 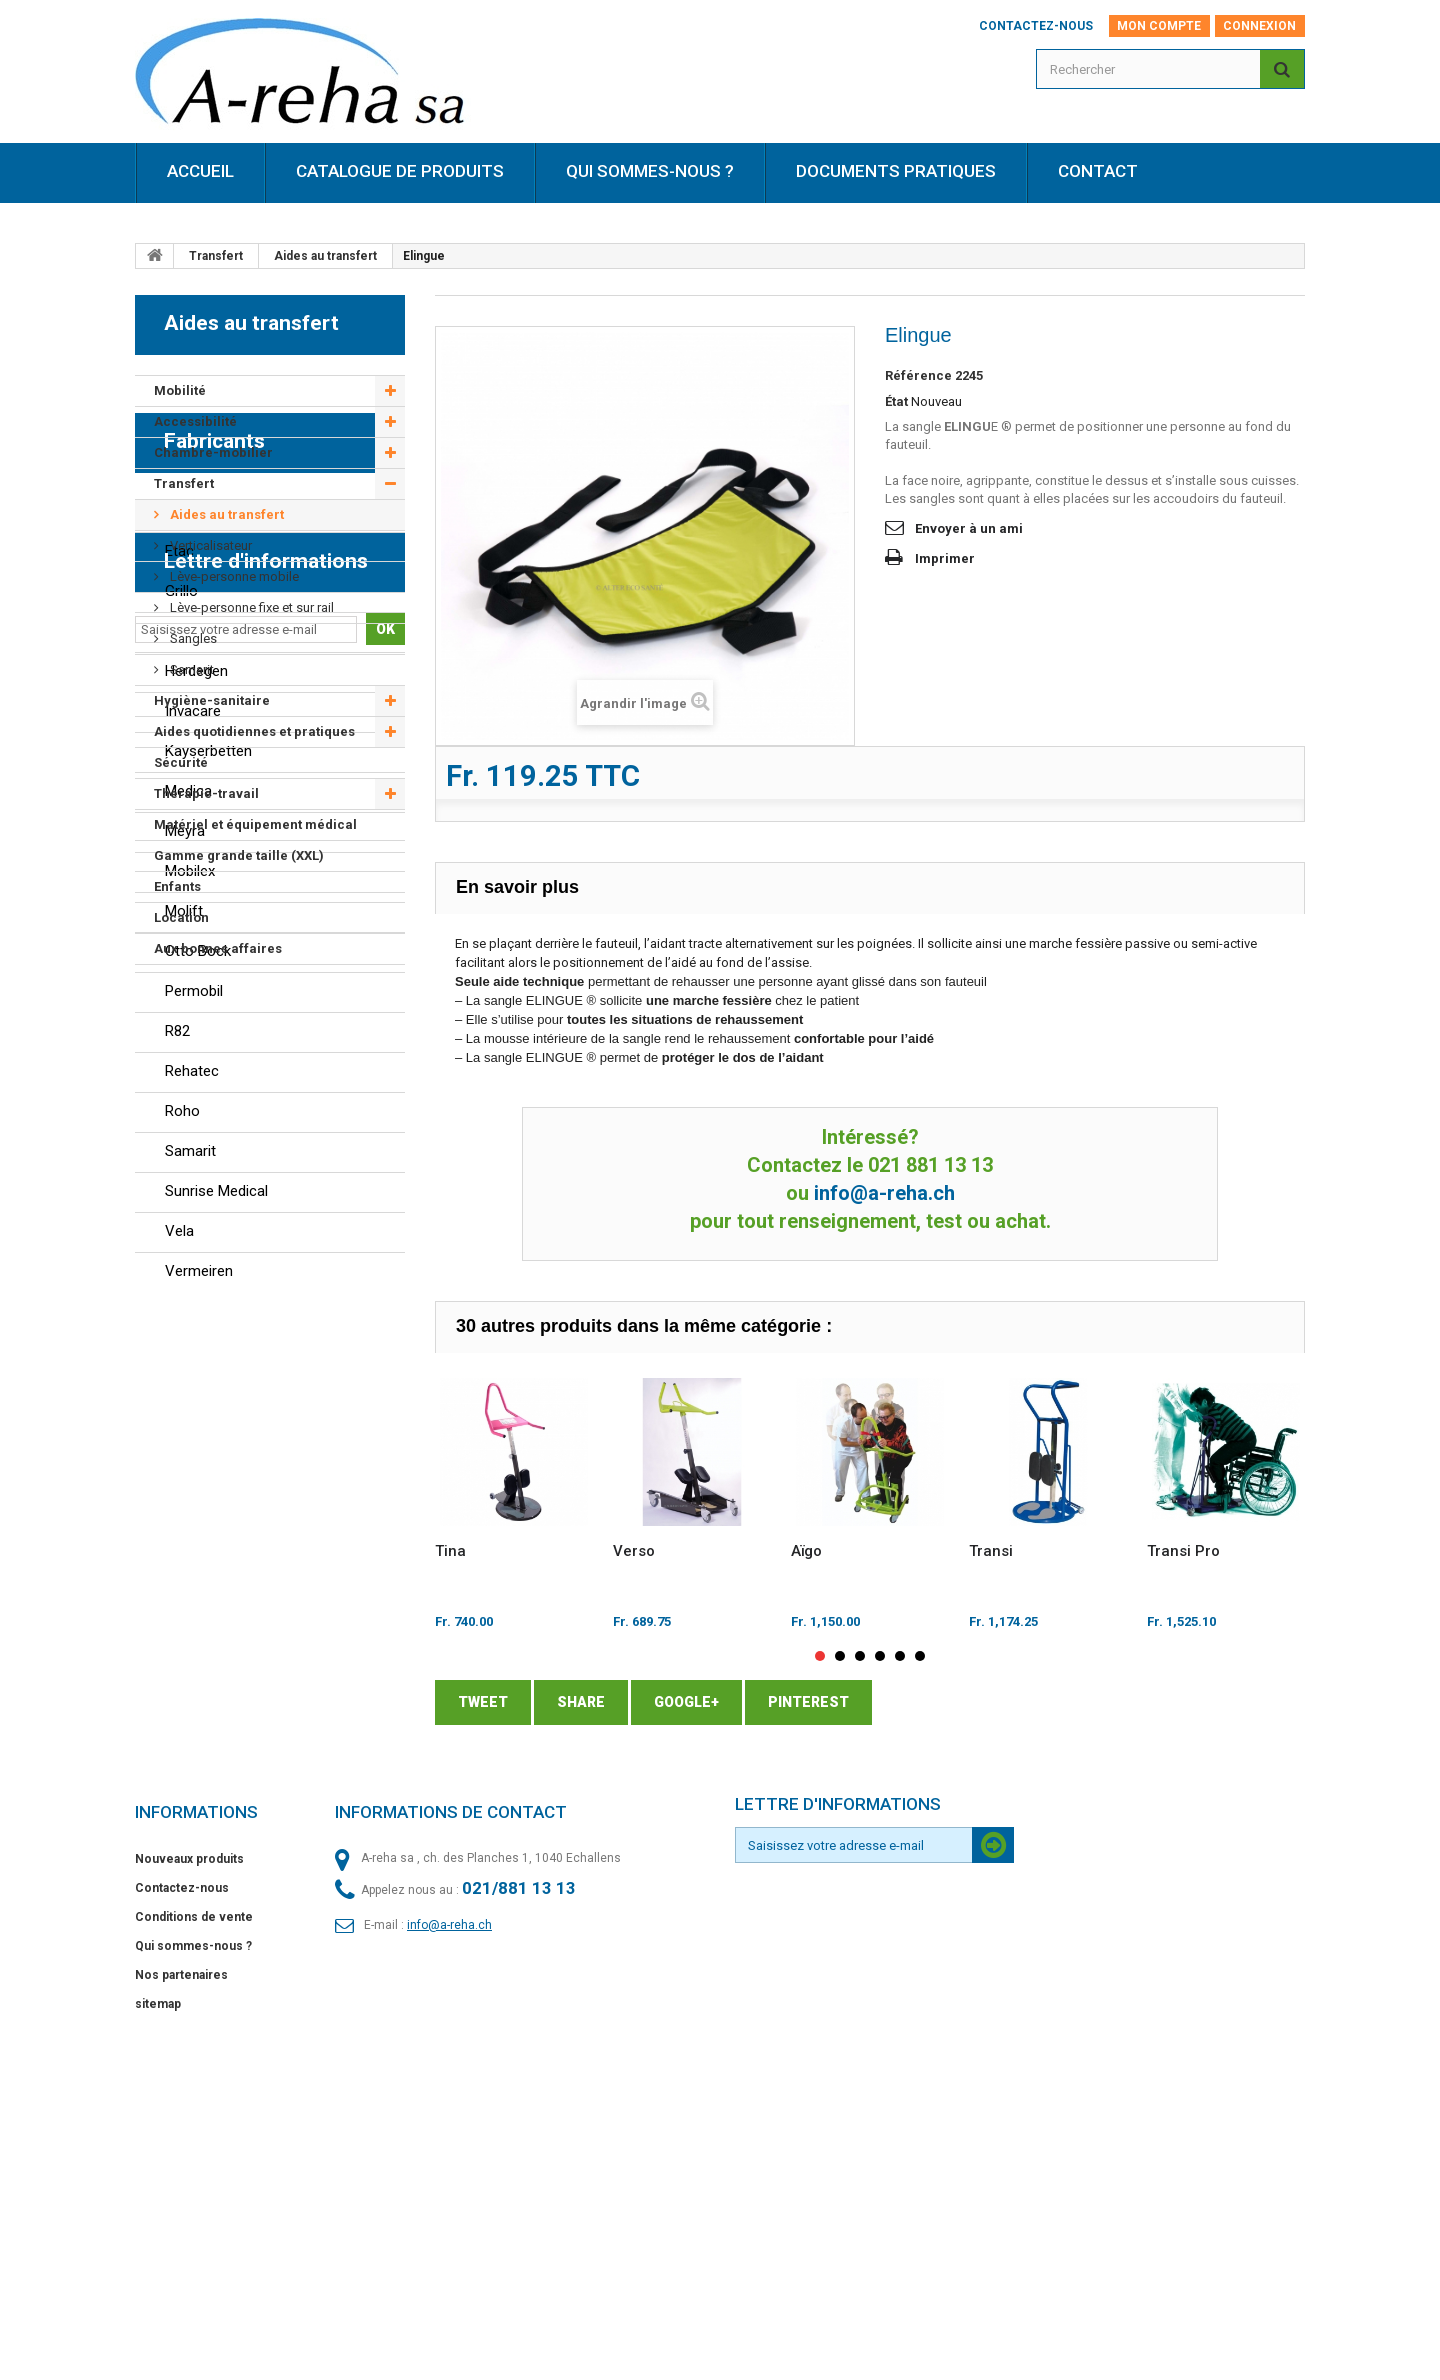 What do you see at coordinates (945, 558) in the screenshot?
I see `Imprimer` at bounding box center [945, 558].